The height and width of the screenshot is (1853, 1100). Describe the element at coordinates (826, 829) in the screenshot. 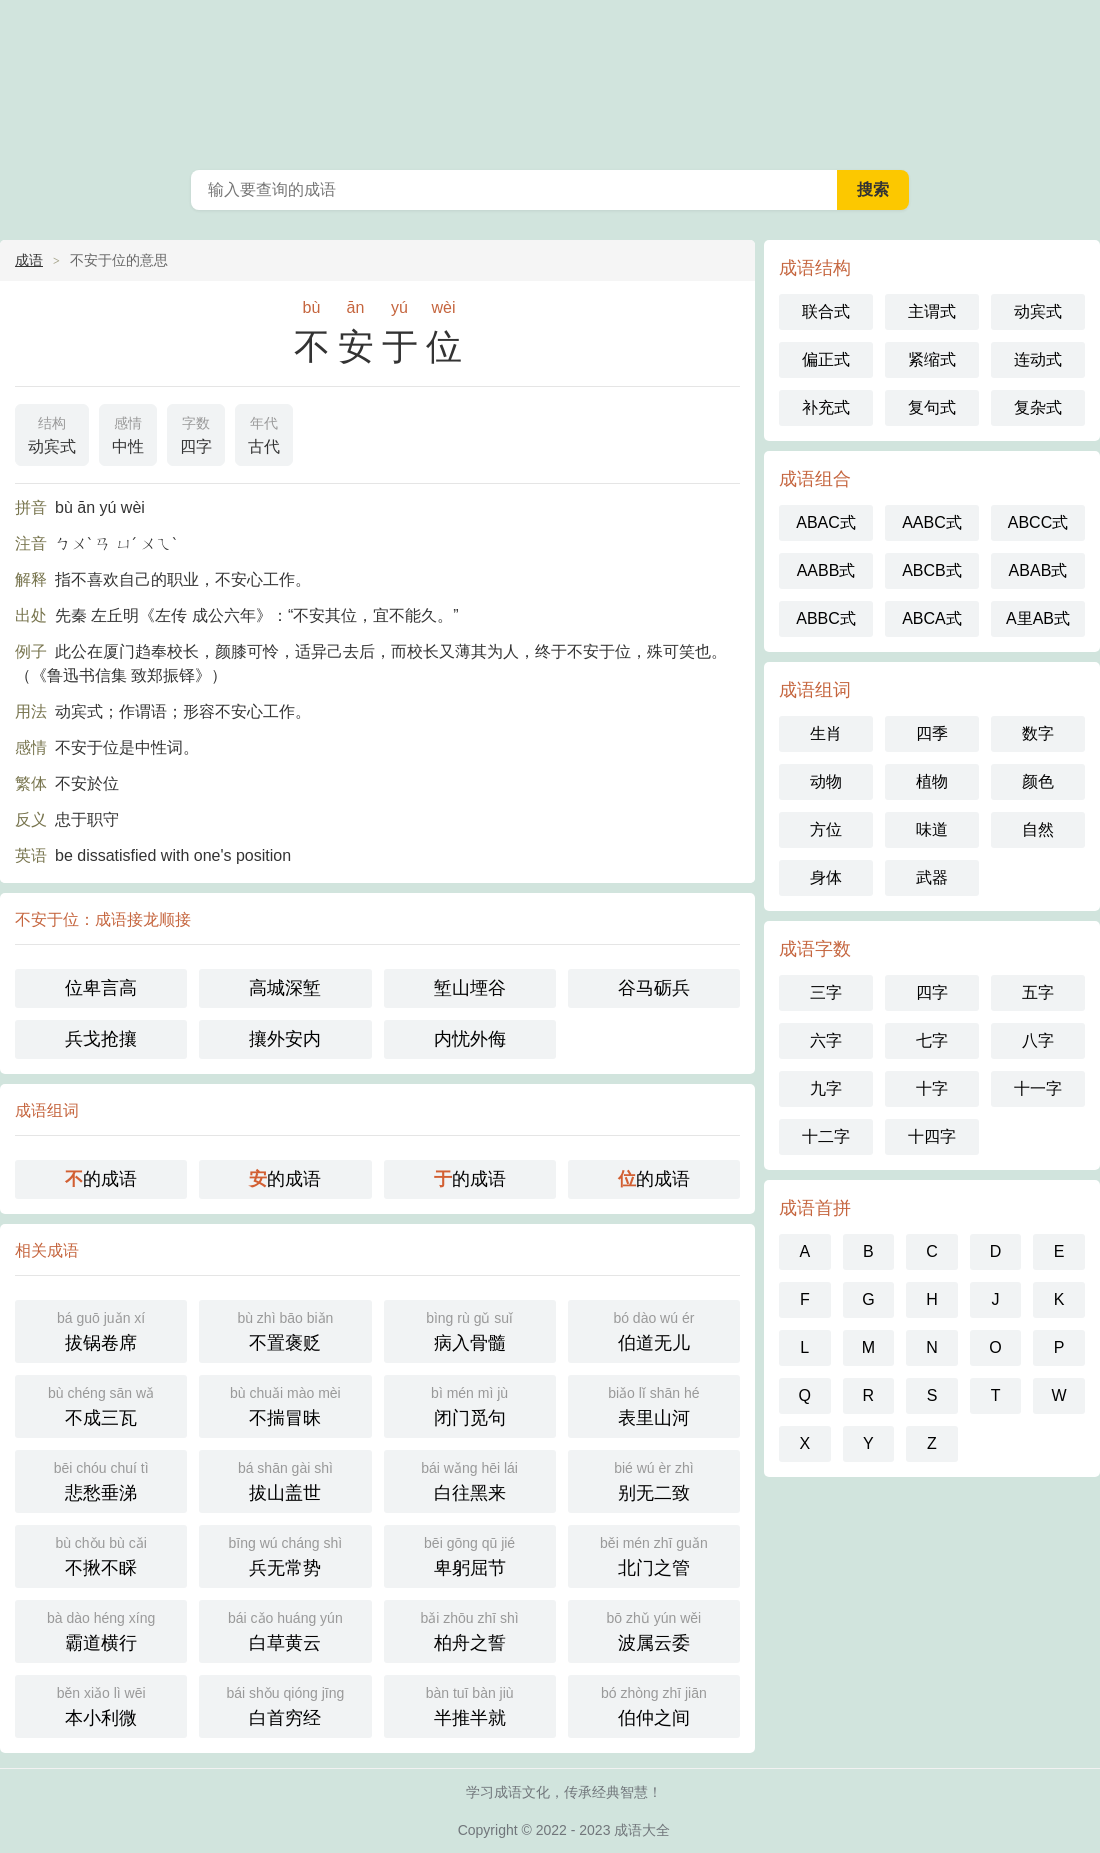

I see `方位` at that location.